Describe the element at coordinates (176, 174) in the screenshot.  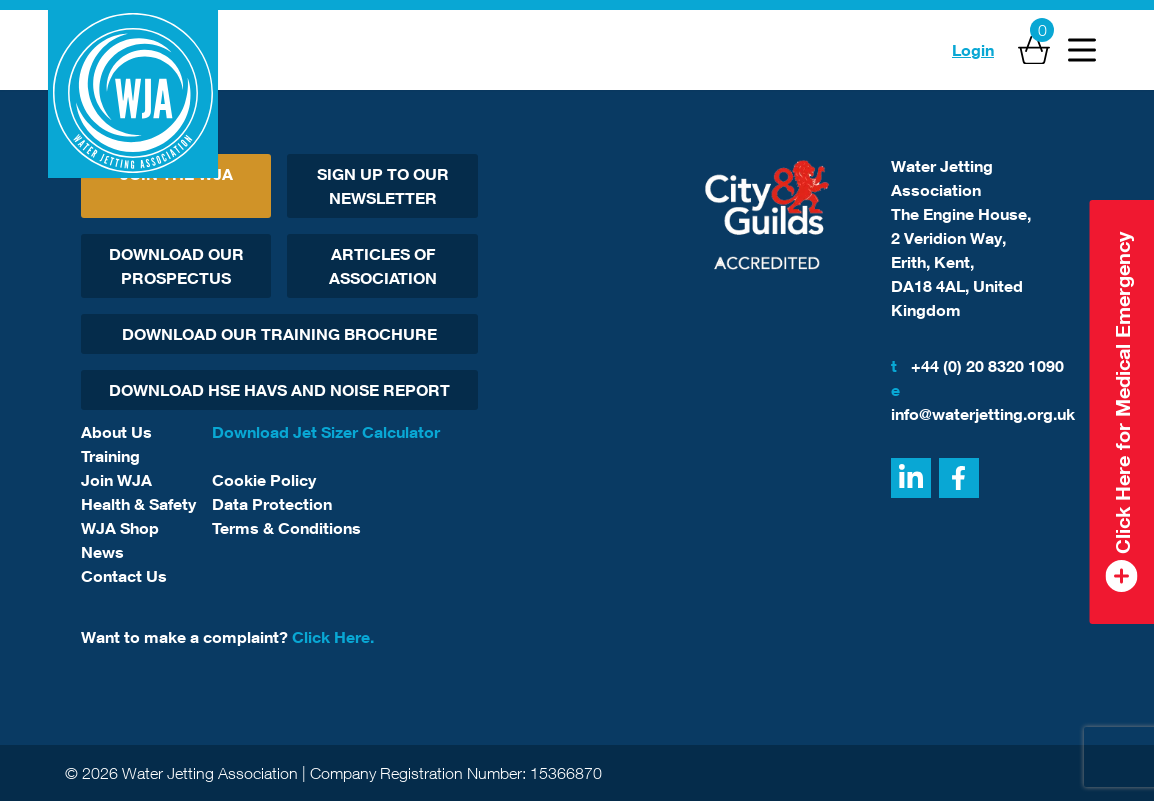
I see `Join The WJA` at that location.